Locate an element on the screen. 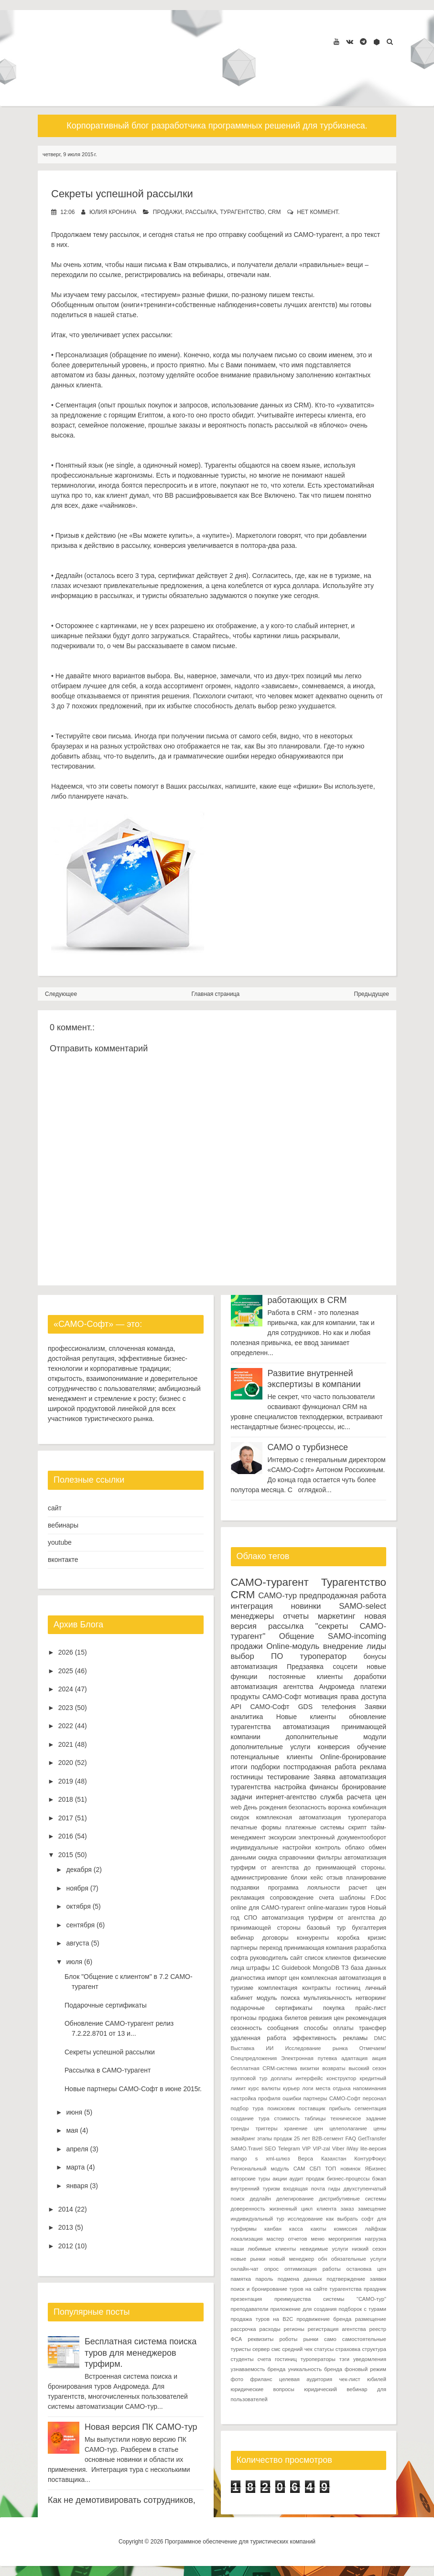 This screenshot has width=434, height=2576. договоры is located at coordinates (275, 1938).